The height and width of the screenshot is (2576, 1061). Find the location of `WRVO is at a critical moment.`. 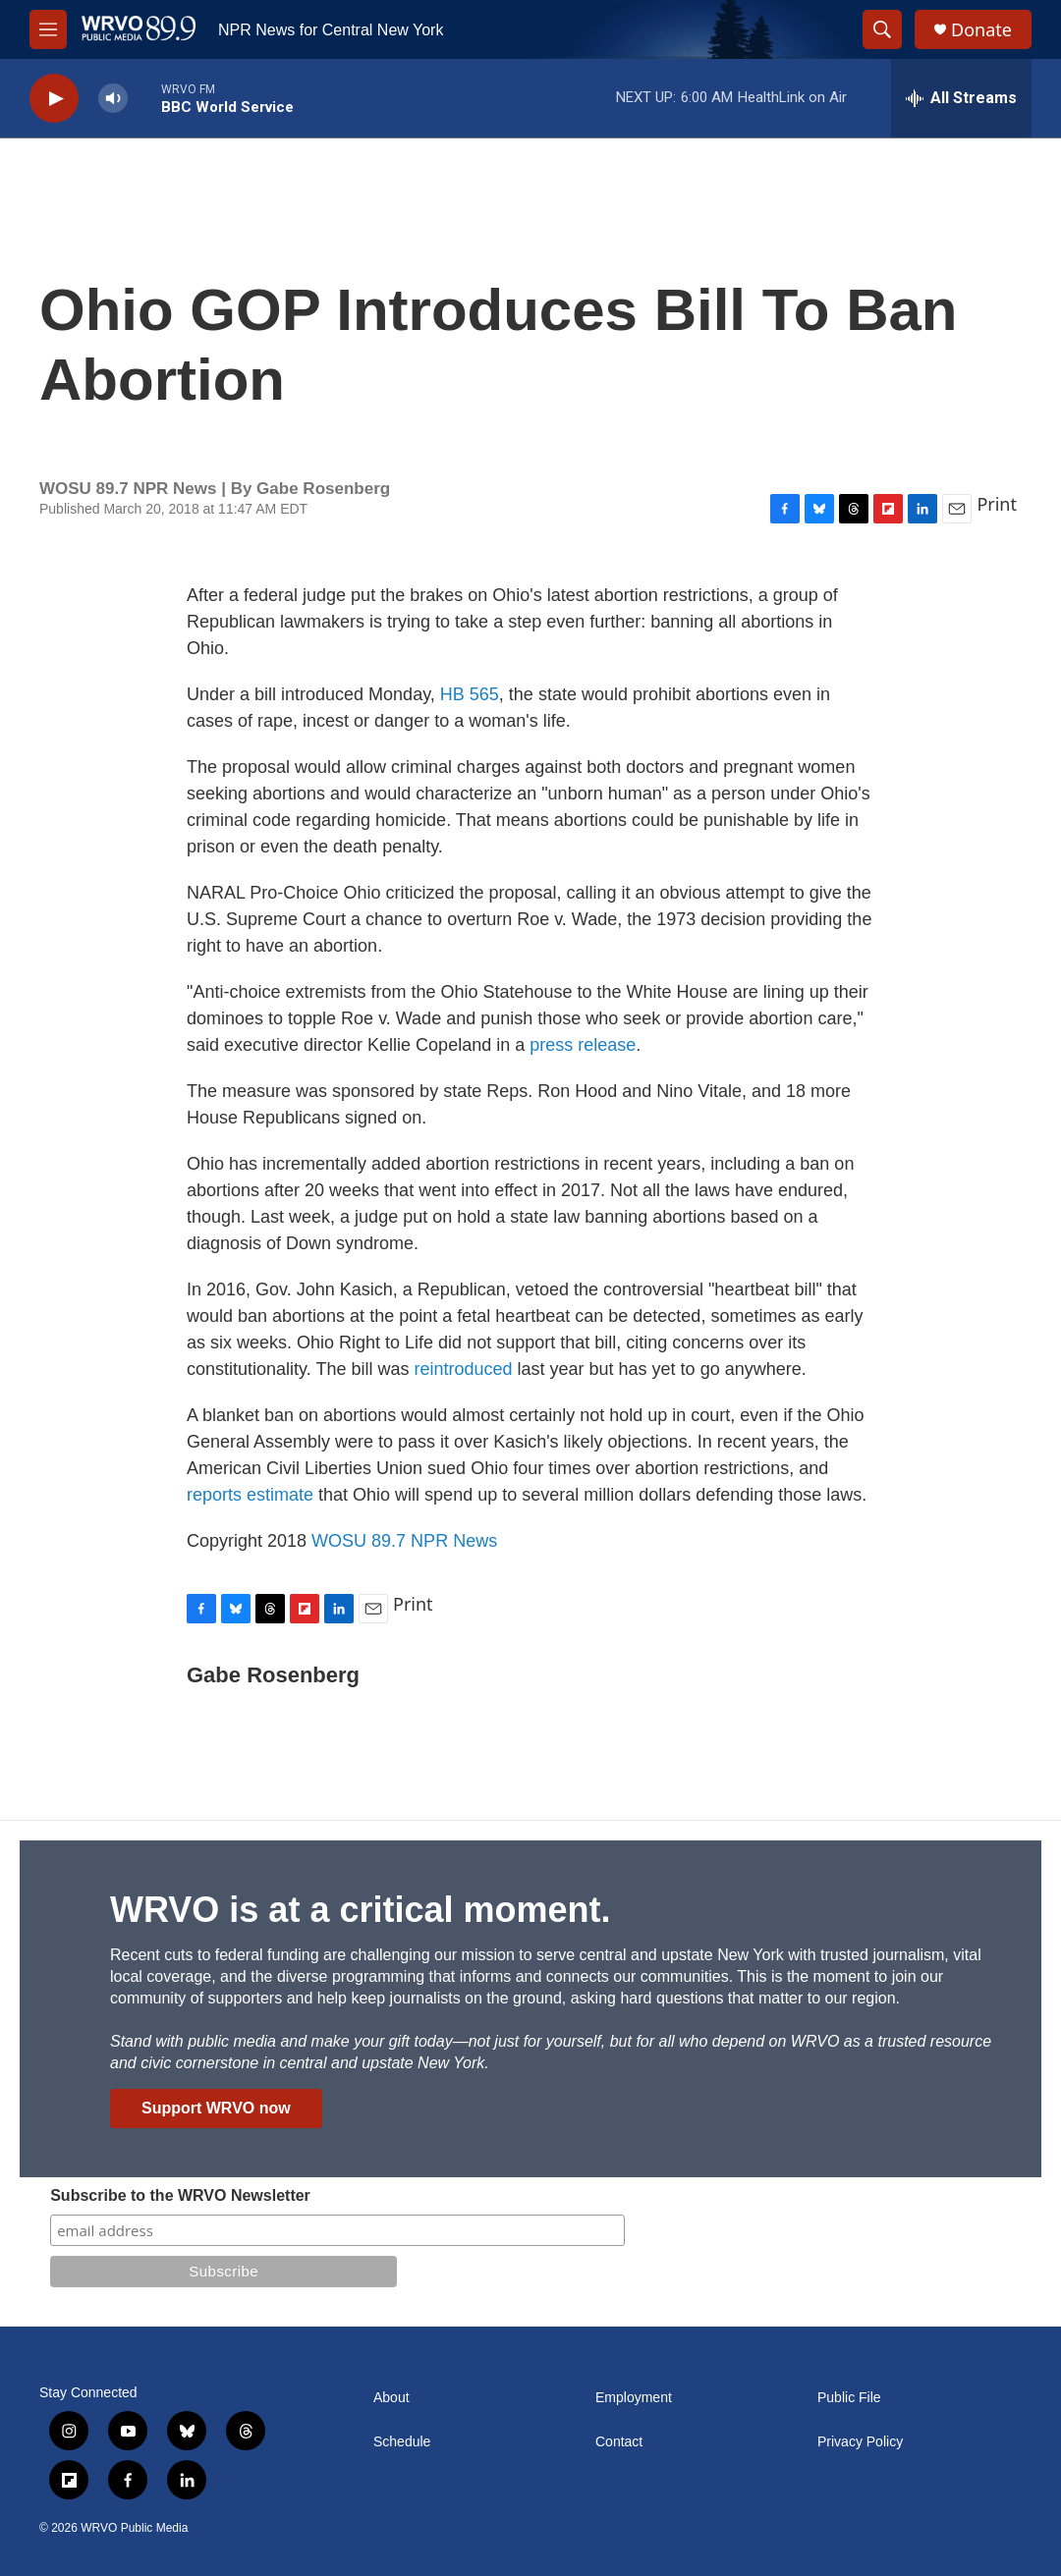

WRVO is at a critical moment. is located at coordinates (360, 1910).